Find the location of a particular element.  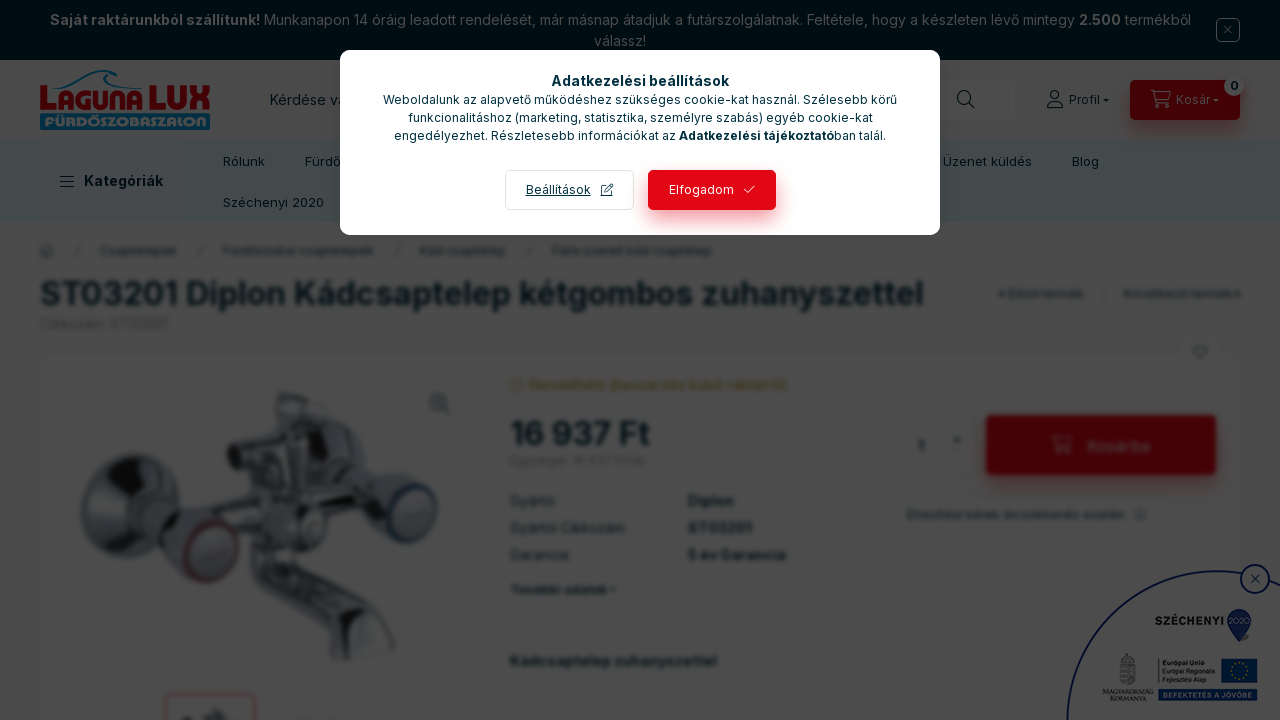

Elfogadom is located at coordinates (701, 189).